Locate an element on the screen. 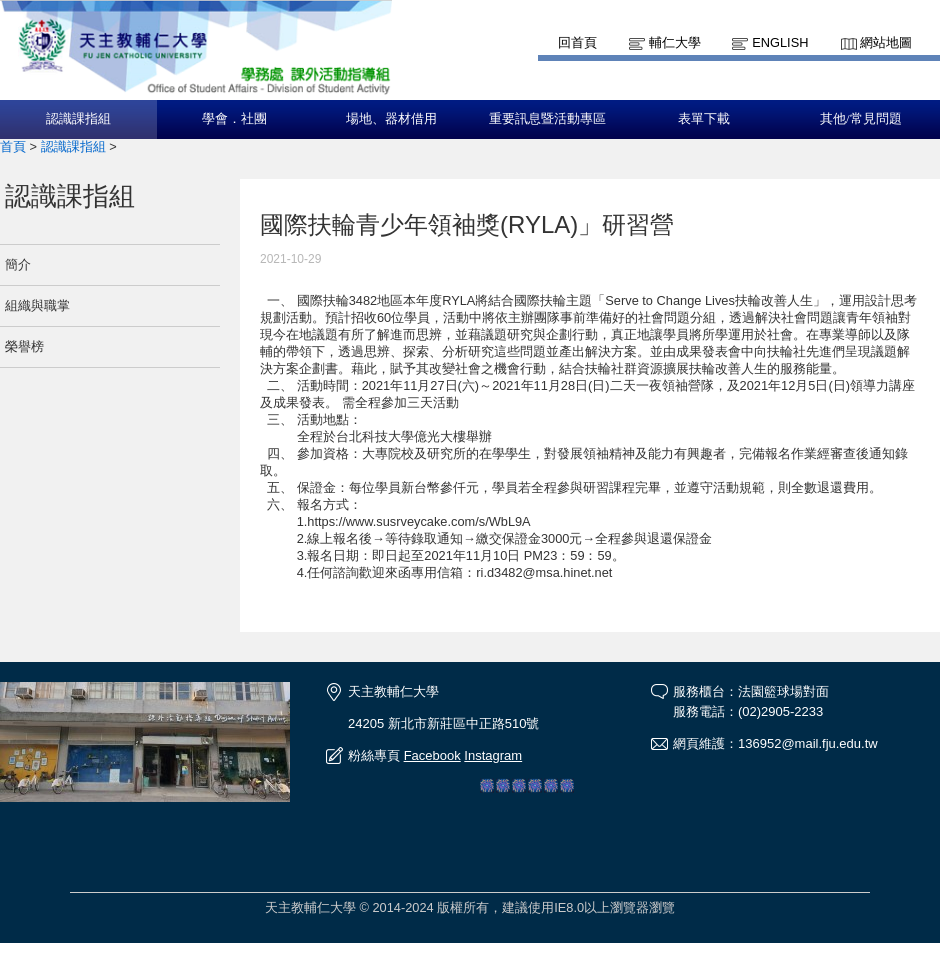  表單下載 is located at coordinates (704, 119).